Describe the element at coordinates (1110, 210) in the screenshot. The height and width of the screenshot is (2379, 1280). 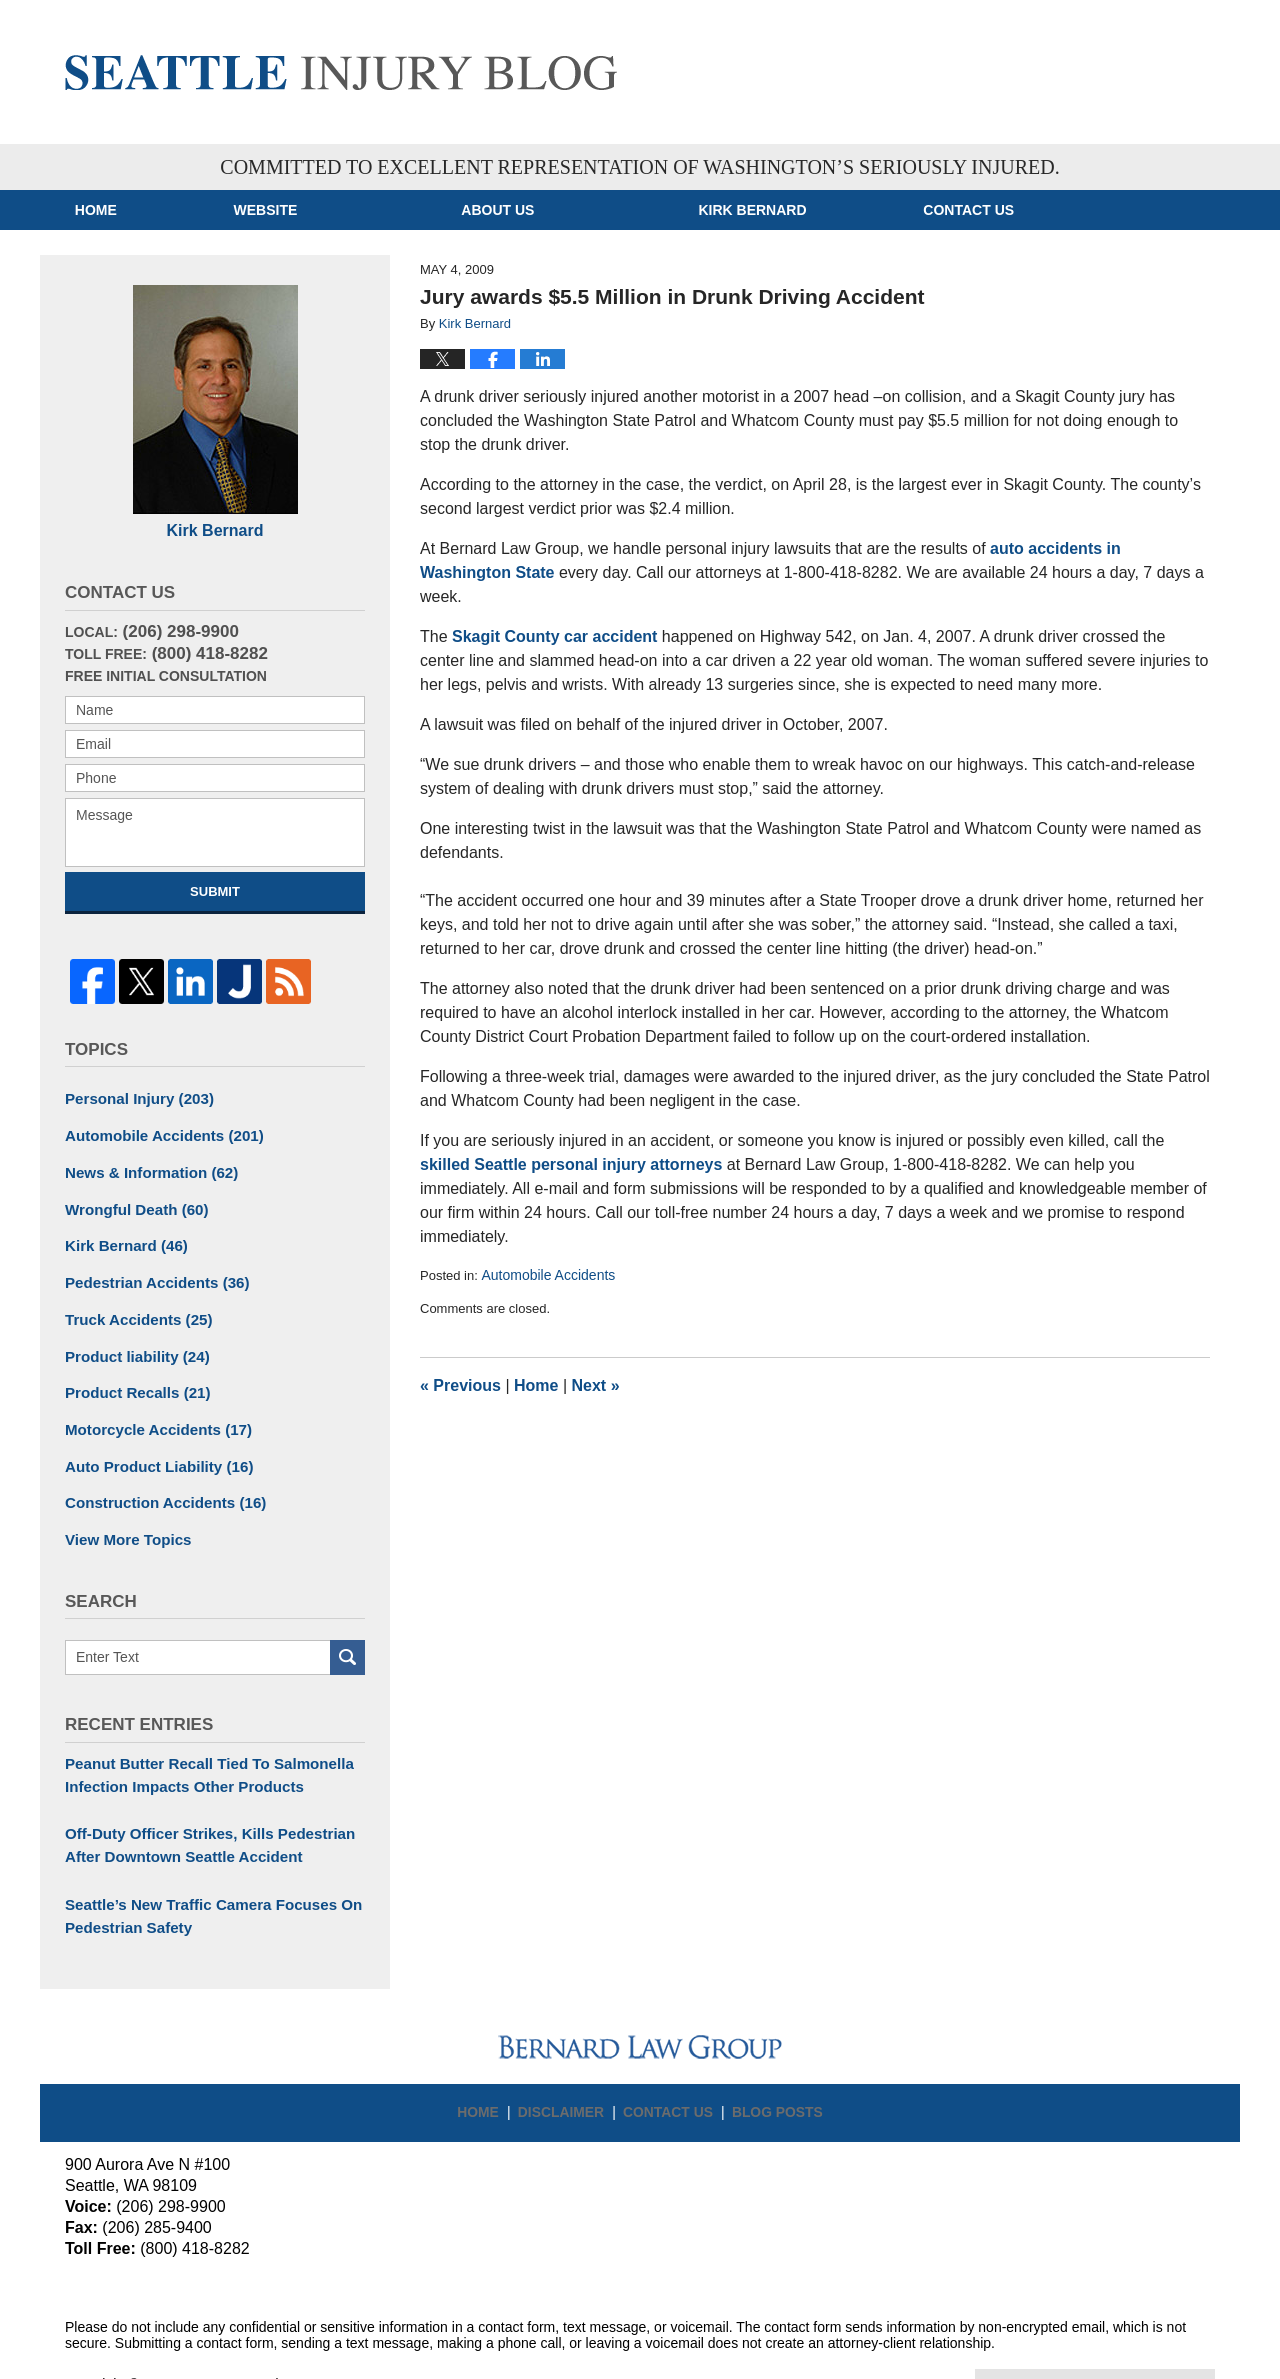
I see `Contact` at that location.